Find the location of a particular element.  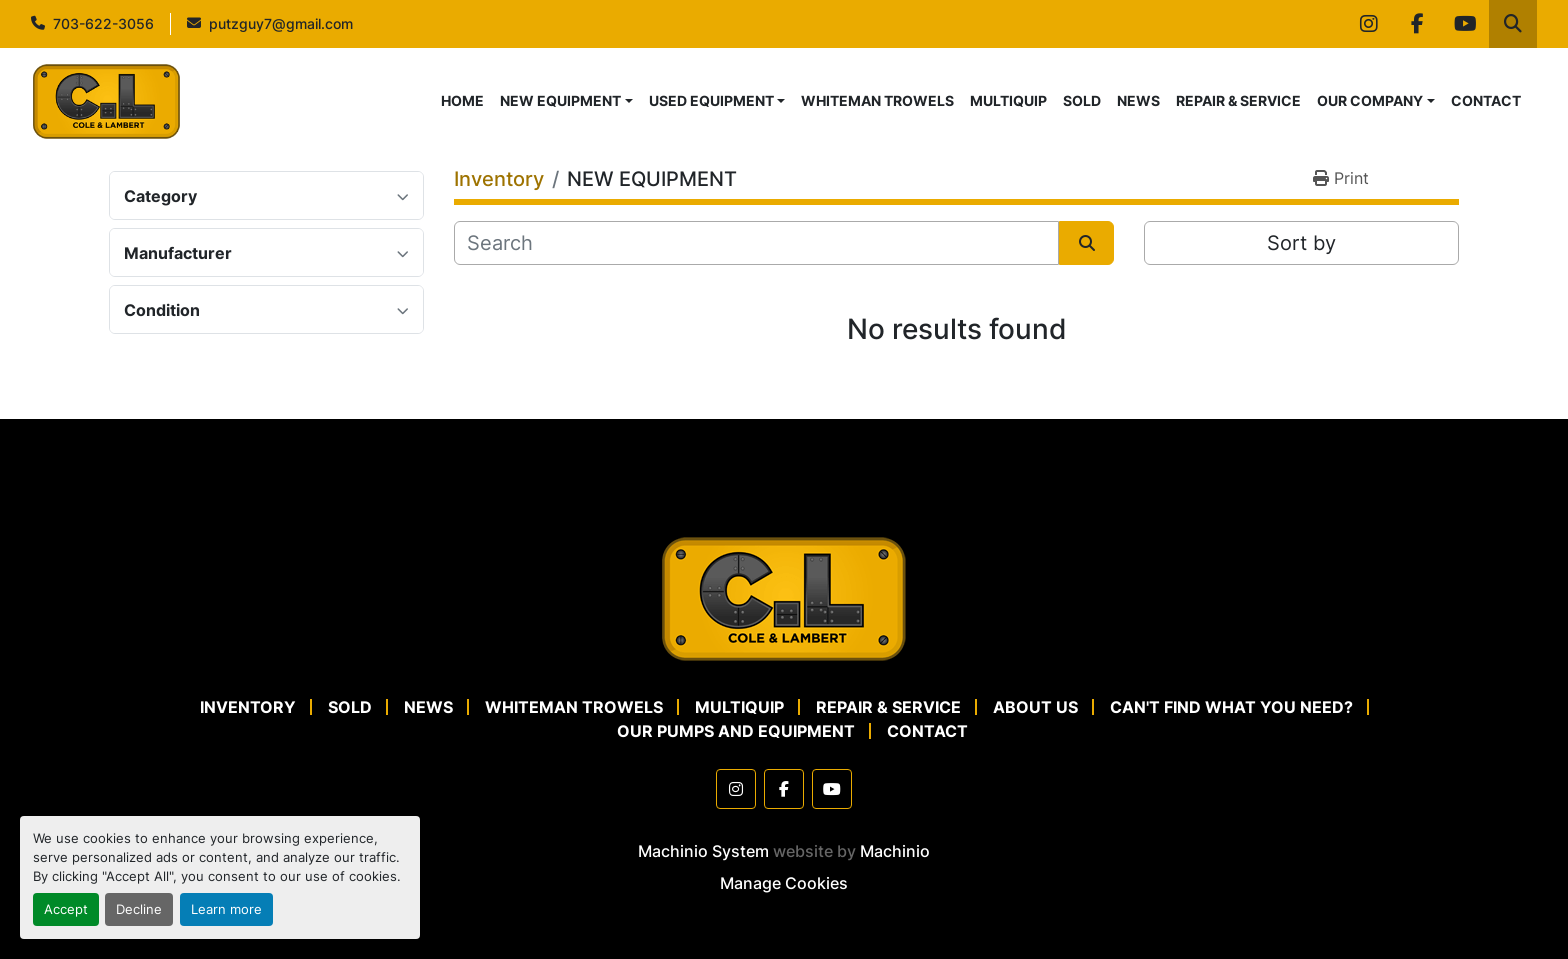

USED EQUIPMENT is located at coordinates (711, 100).